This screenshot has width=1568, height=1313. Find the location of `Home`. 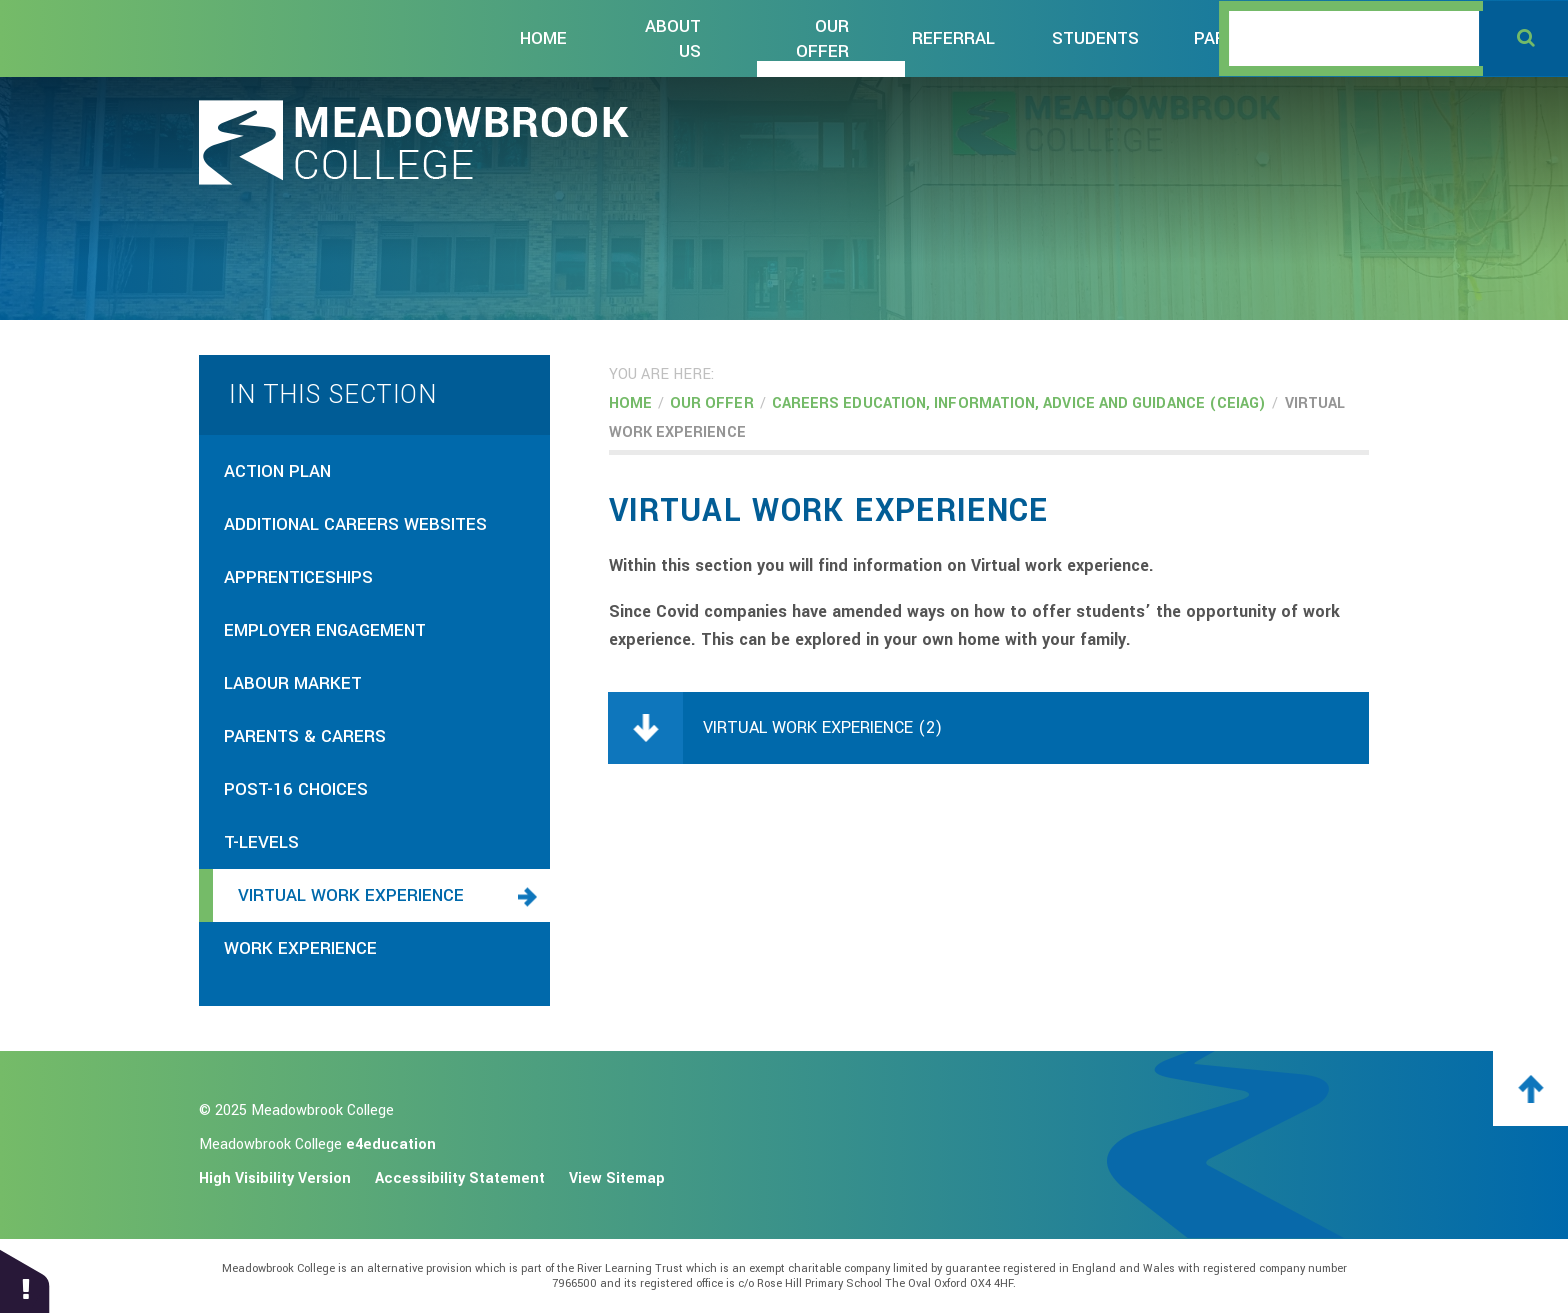

Home is located at coordinates (630, 403).